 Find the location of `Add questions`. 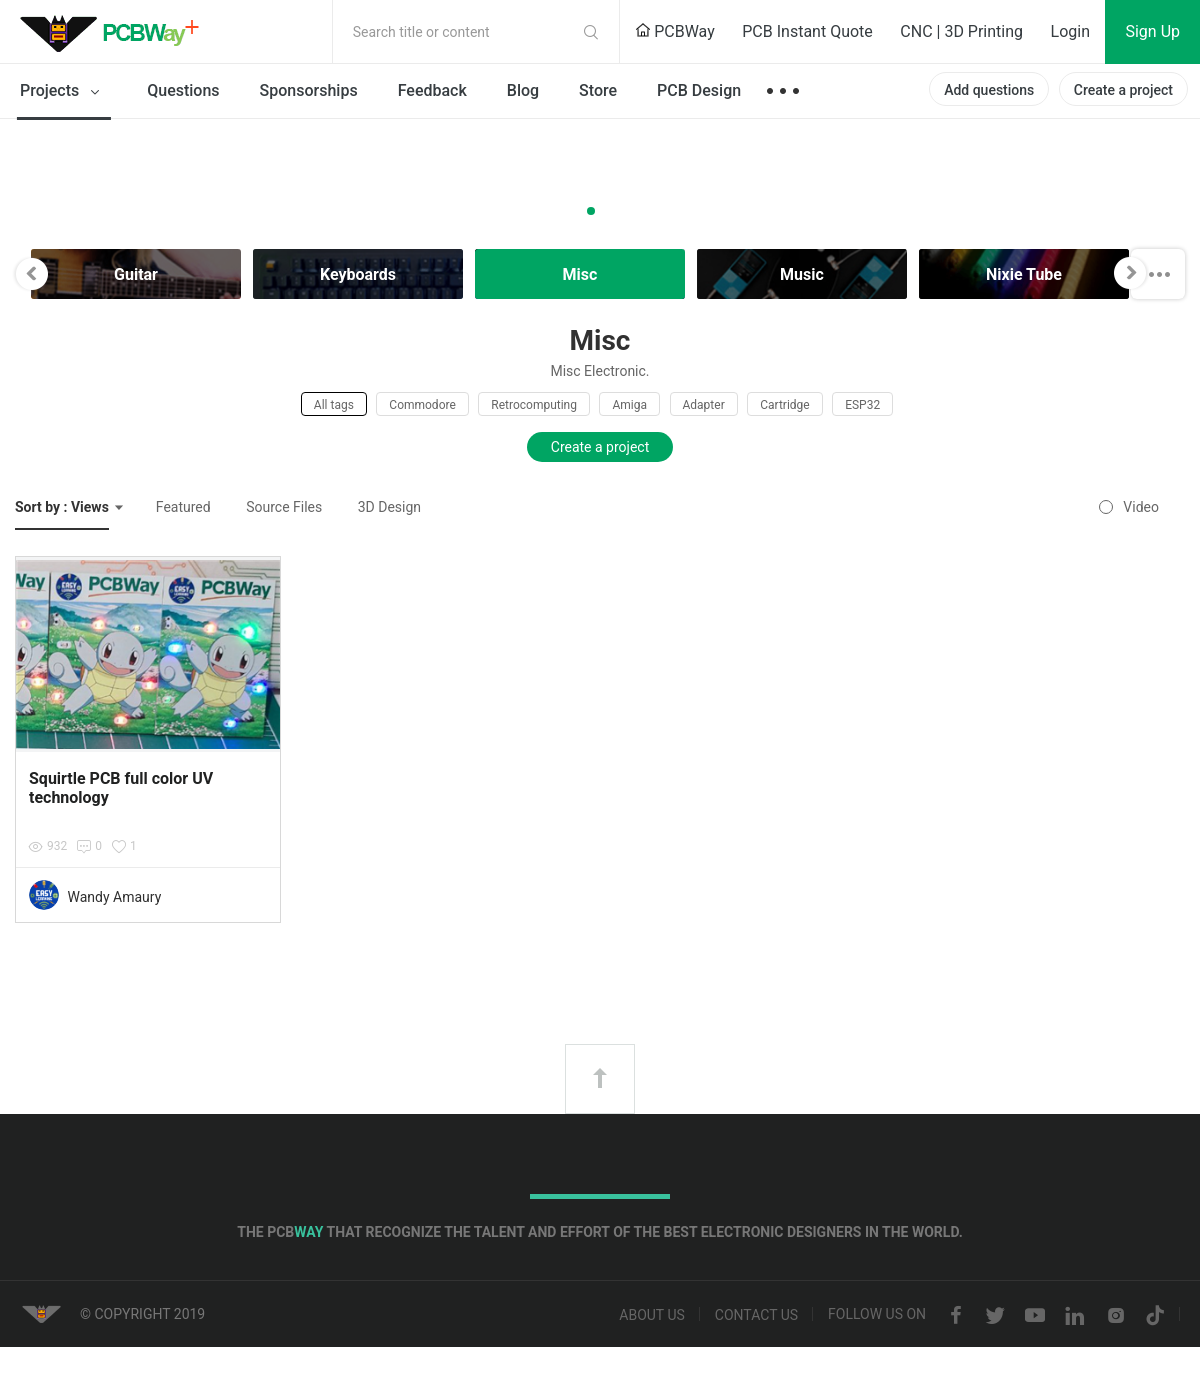

Add questions is located at coordinates (989, 90).